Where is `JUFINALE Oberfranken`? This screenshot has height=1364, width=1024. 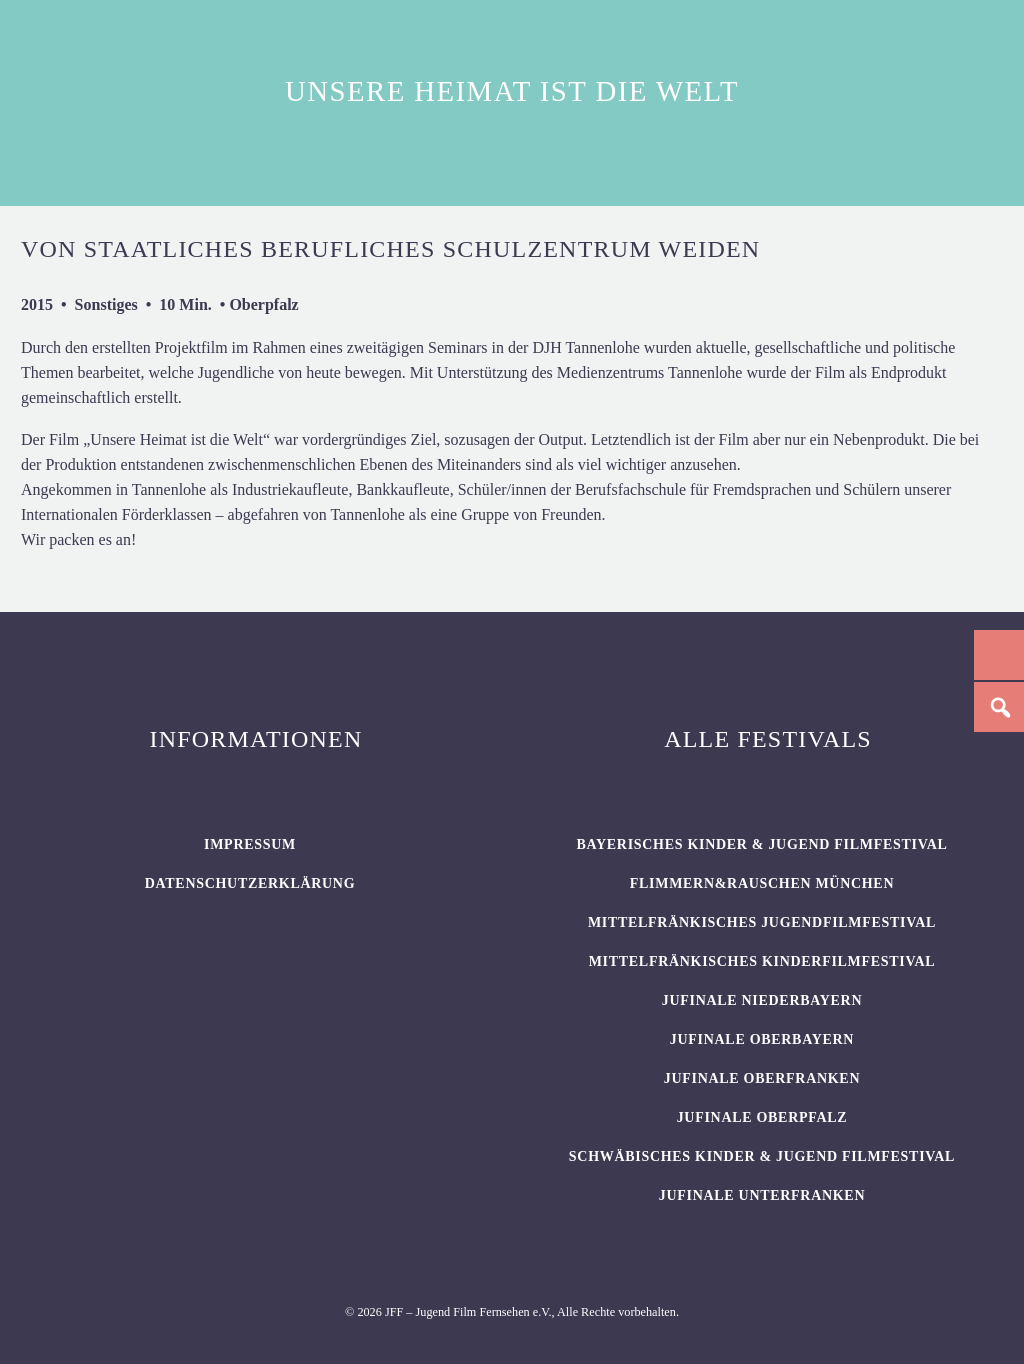 JUFINALE Oberfranken is located at coordinates (762, 1078).